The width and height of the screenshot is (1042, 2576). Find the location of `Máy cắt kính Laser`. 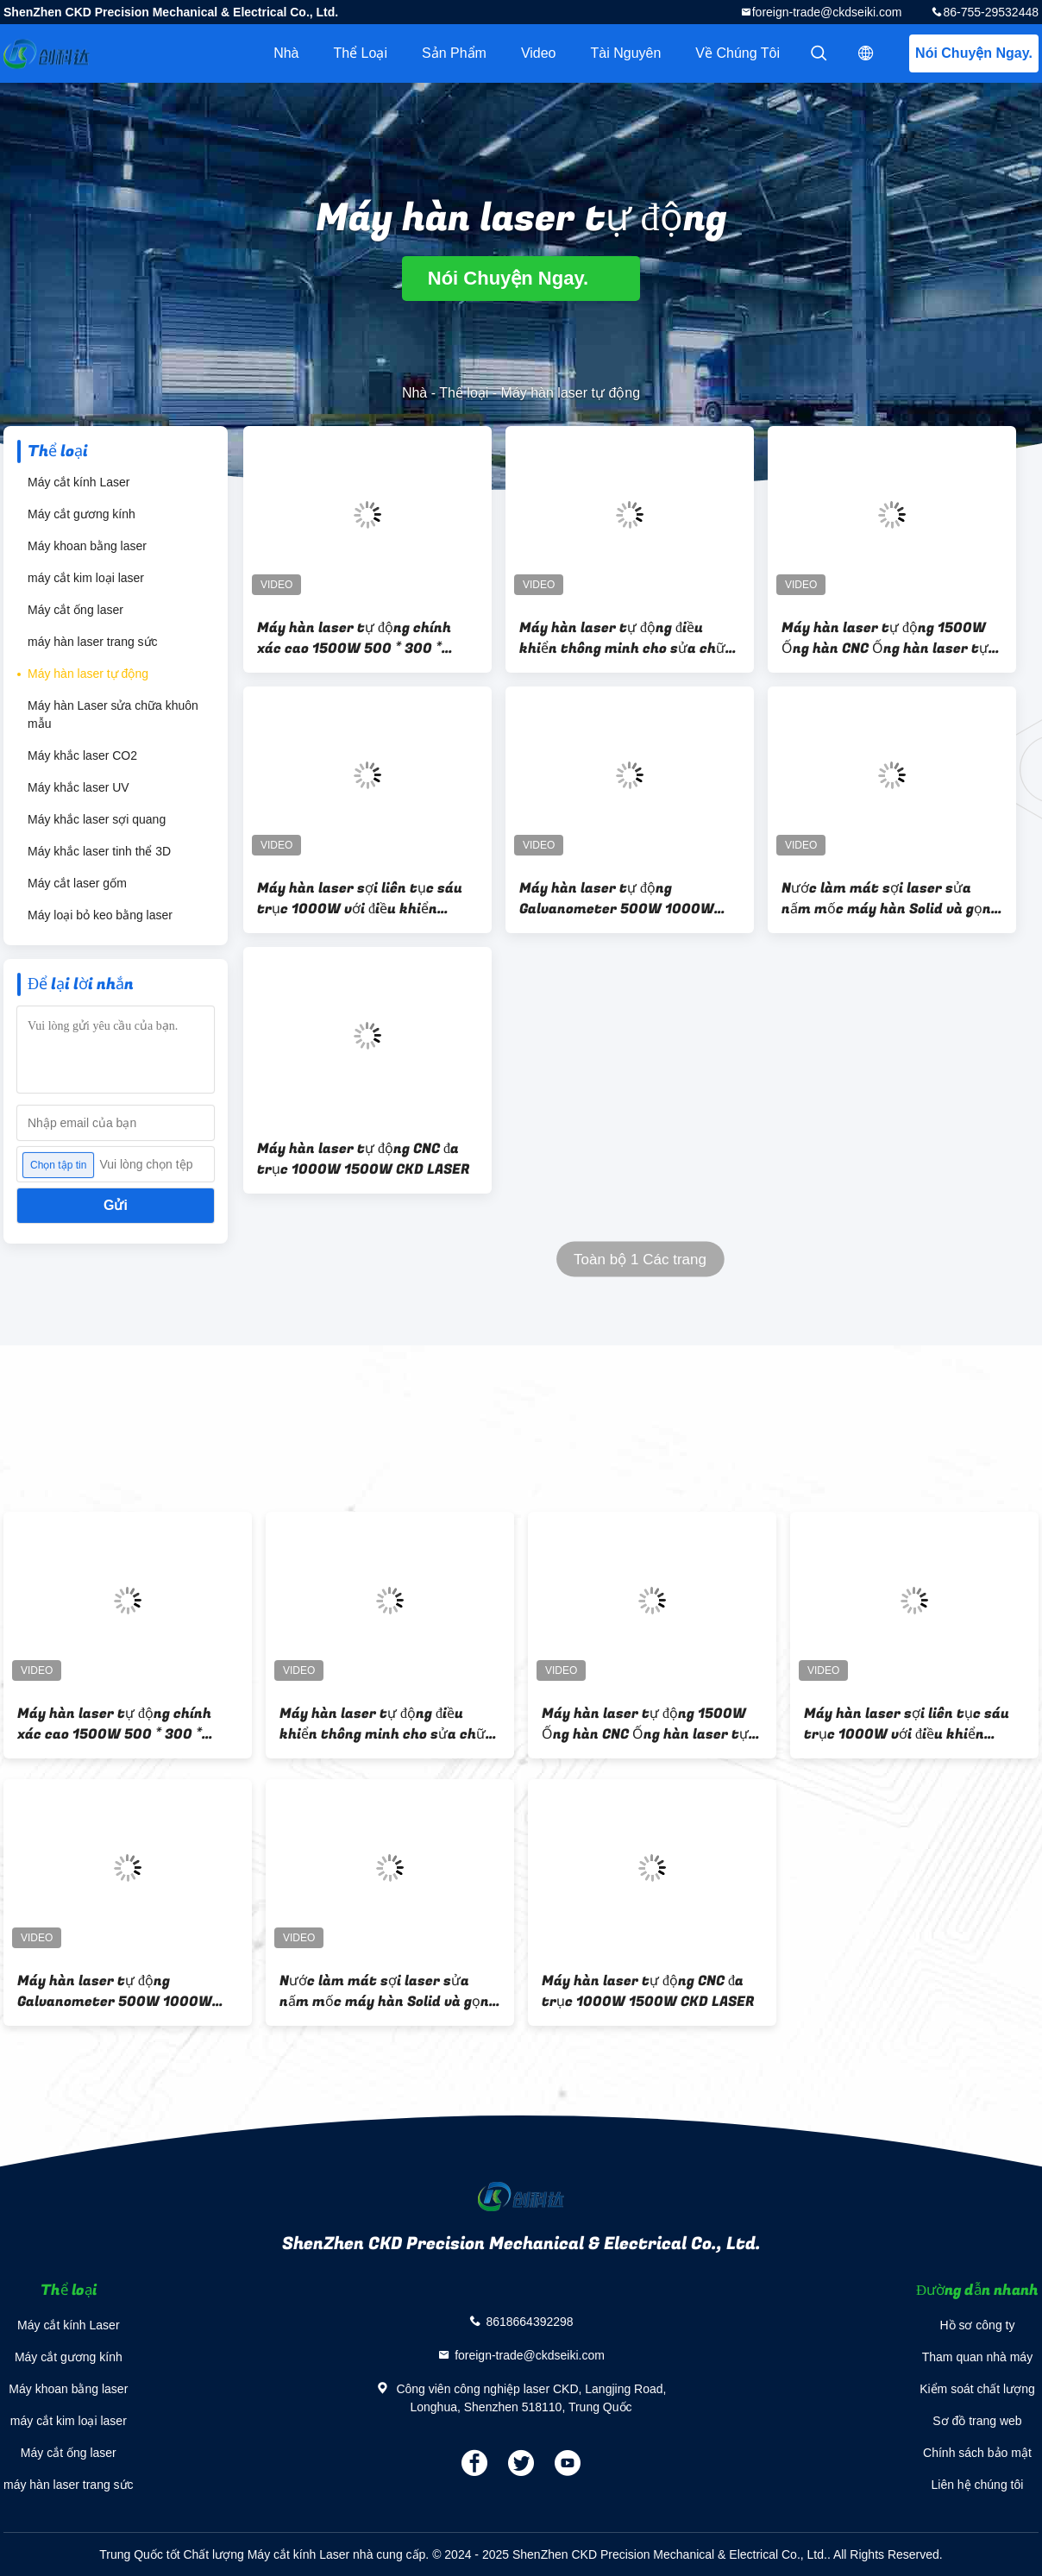

Máy cắt kính Laser is located at coordinates (79, 482).